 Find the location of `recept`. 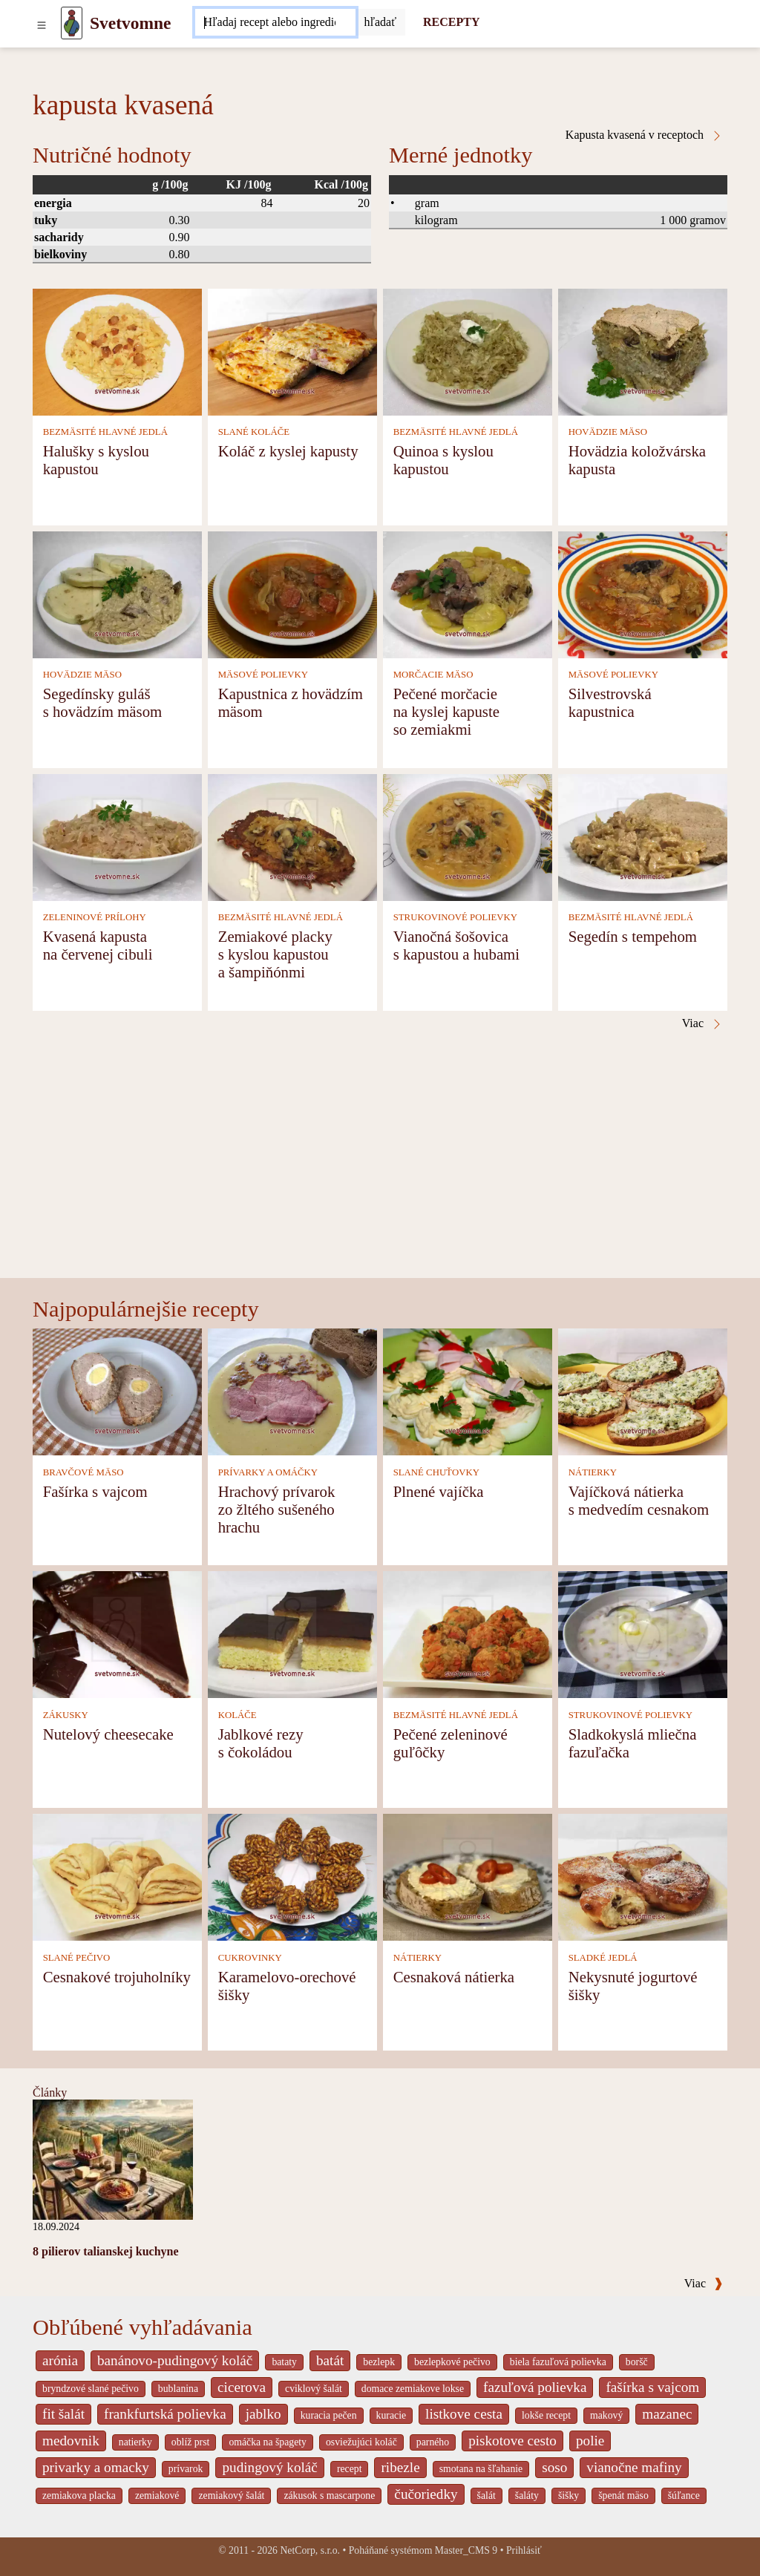

recept is located at coordinates (349, 2468).